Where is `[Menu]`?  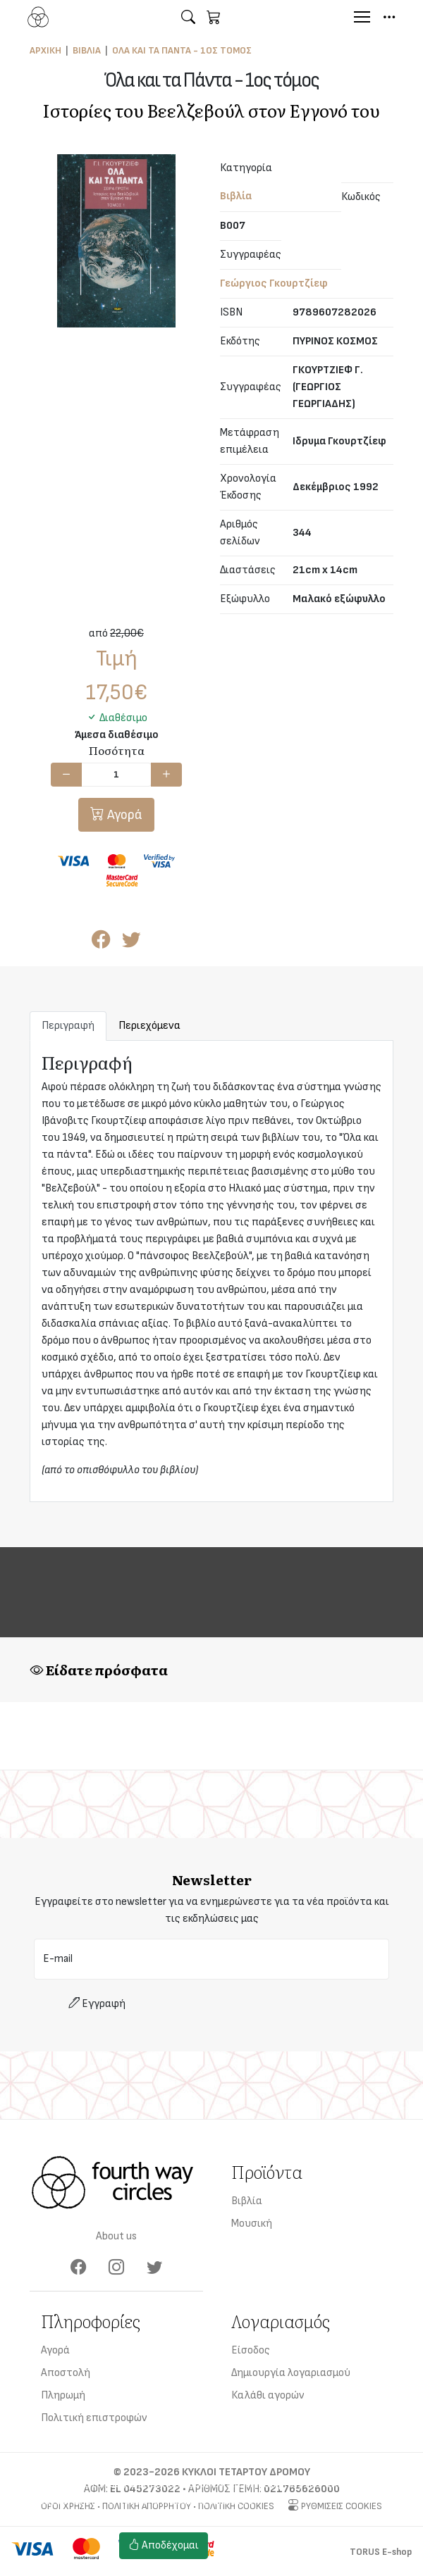 [Menu] is located at coordinates (361, 17).